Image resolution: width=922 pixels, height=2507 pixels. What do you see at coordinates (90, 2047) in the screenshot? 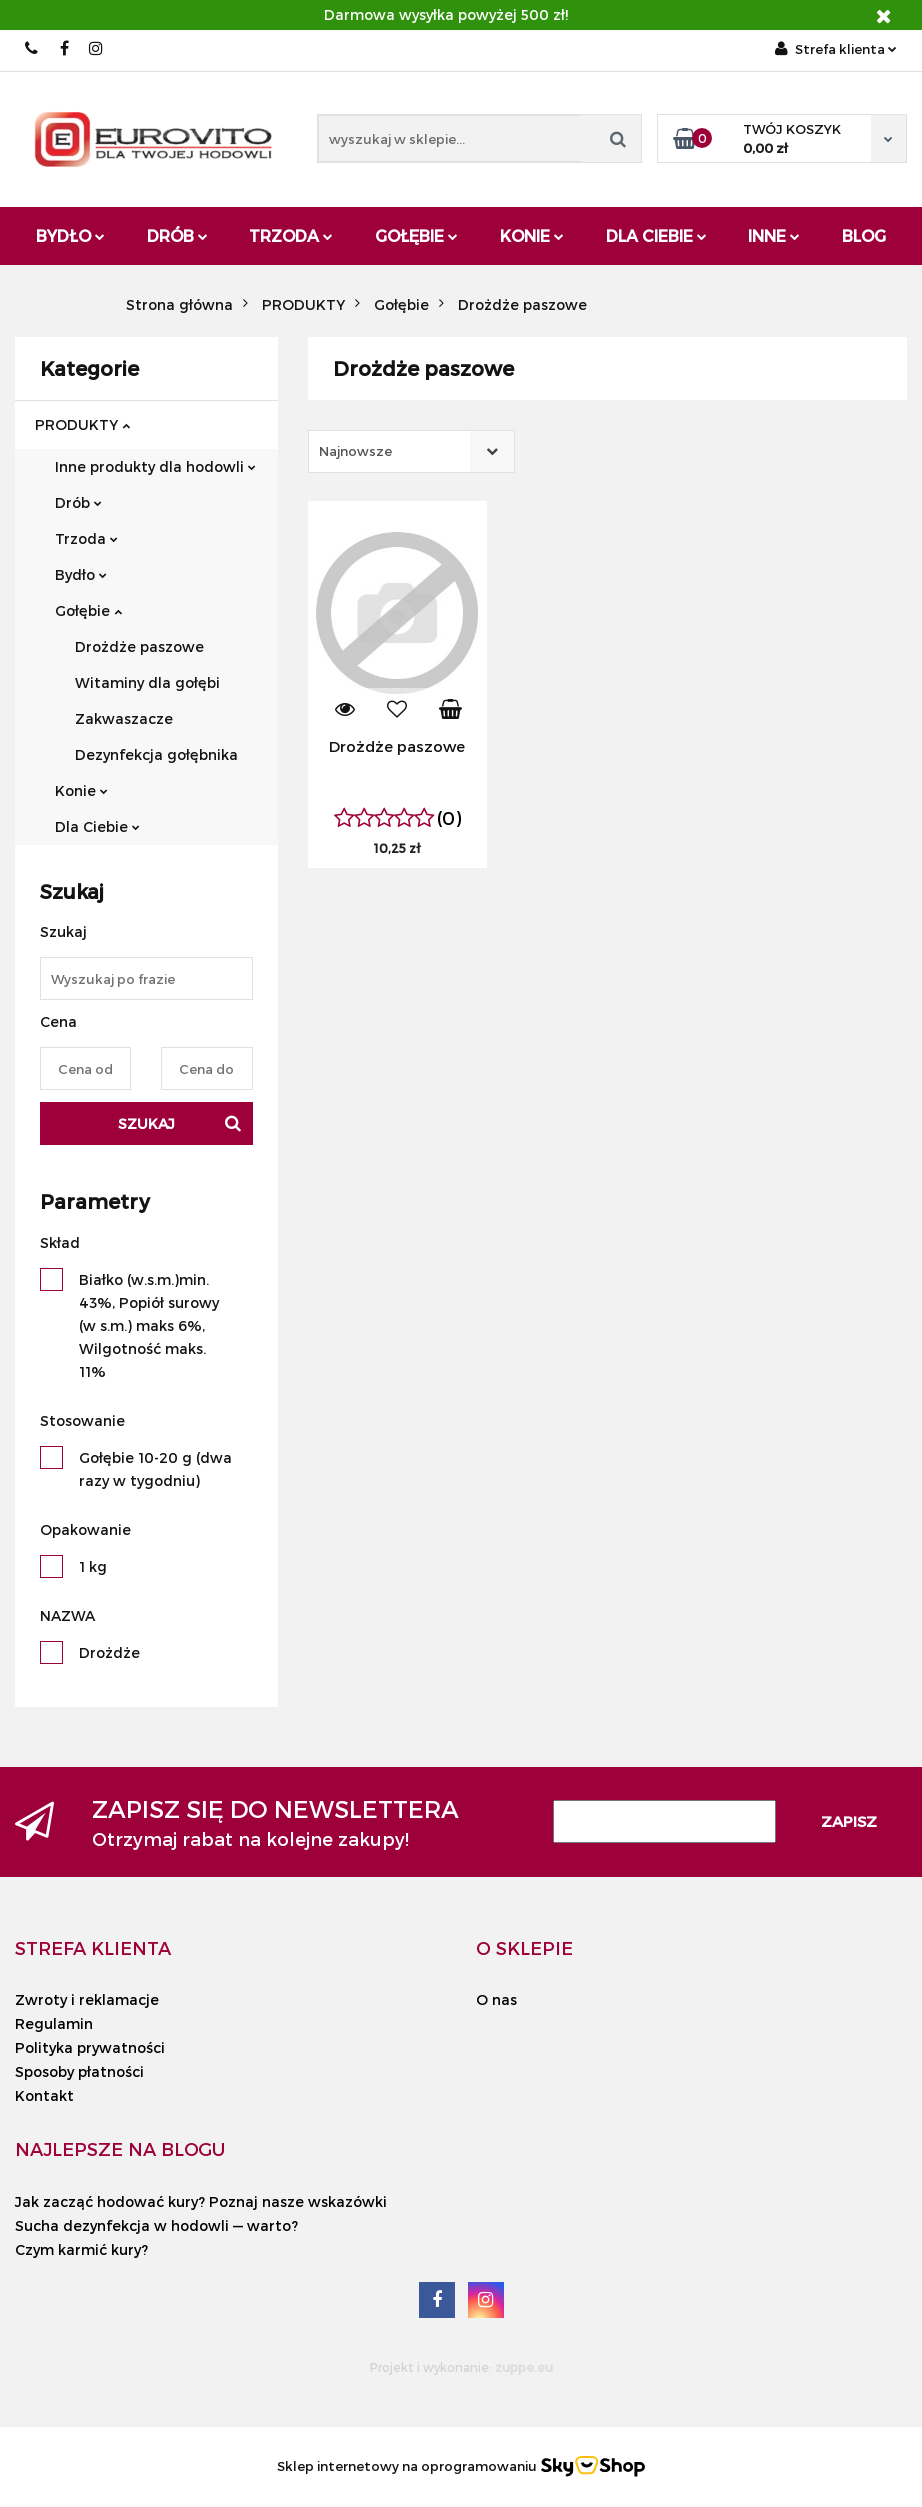
I see `Polityka prywatności` at bounding box center [90, 2047].